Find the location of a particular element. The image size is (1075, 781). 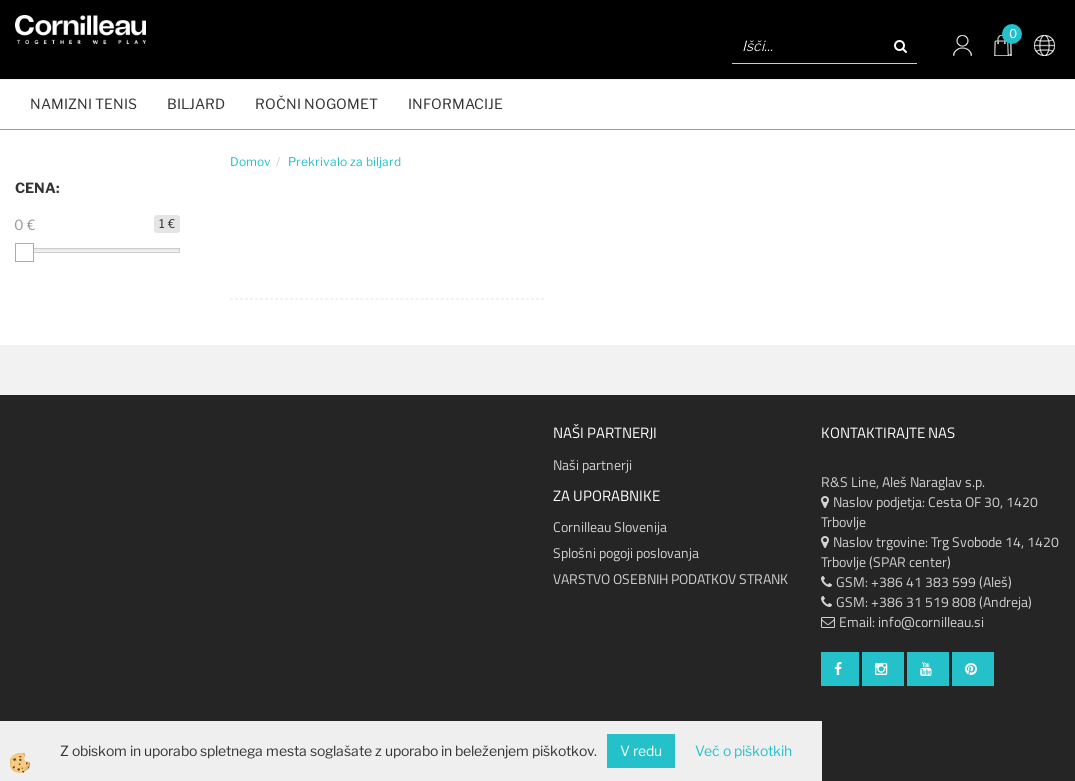

VARSTVO OSEBNIH PODATKOV STRANK is located at coordinates (670, 578).